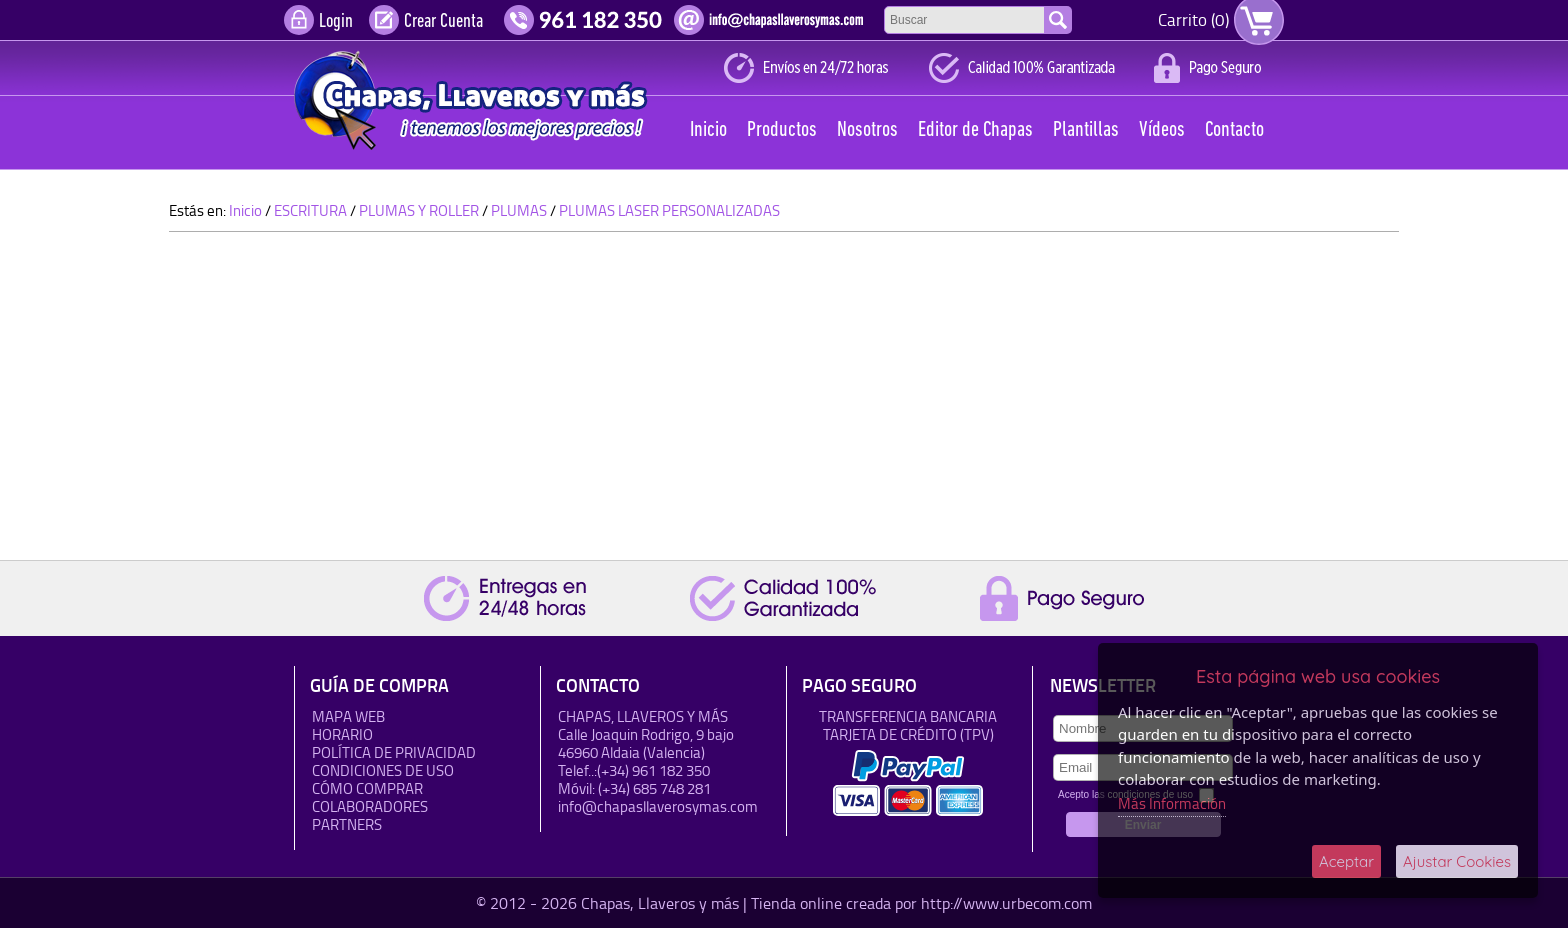  What do you see at coordinates (336, 22) in the screenshot?
I see `Login` at bounding box center [336, 22].